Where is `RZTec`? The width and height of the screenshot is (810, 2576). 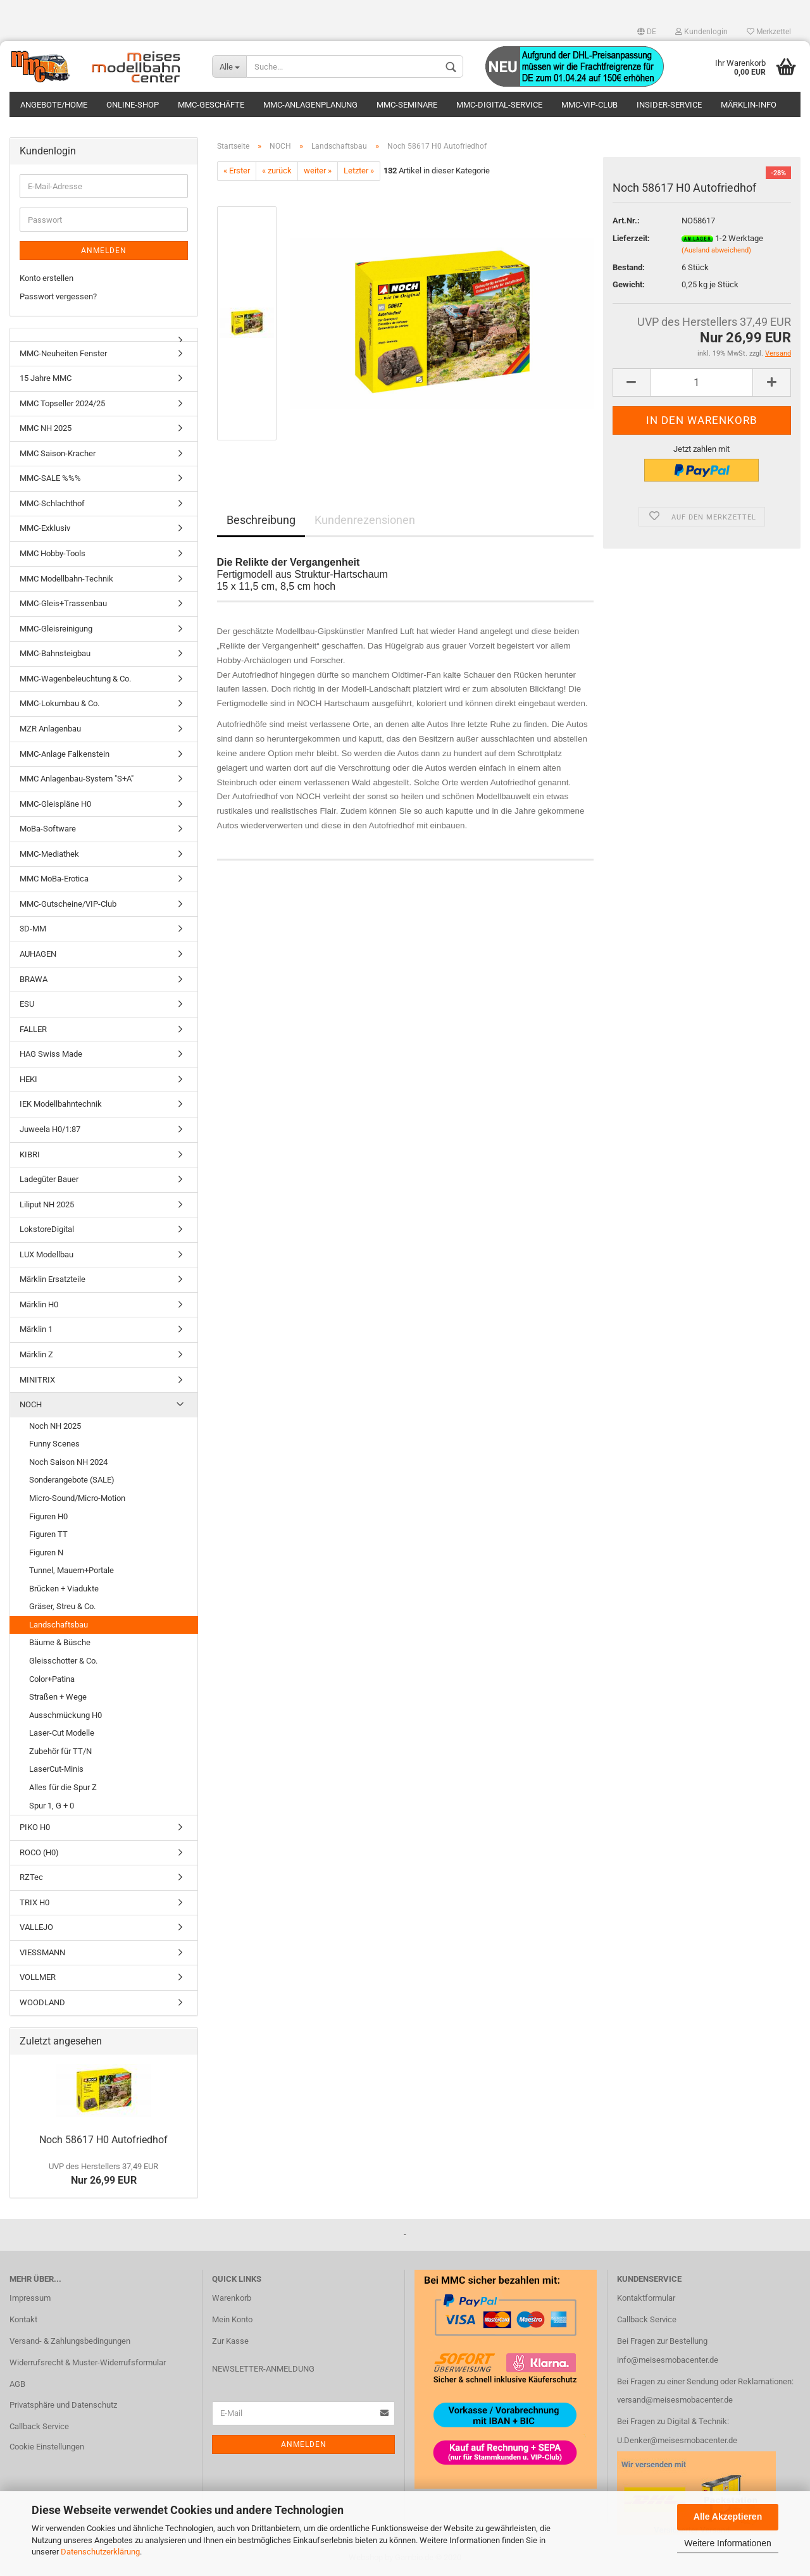
RZTec is located at coordinates (31, 1879).